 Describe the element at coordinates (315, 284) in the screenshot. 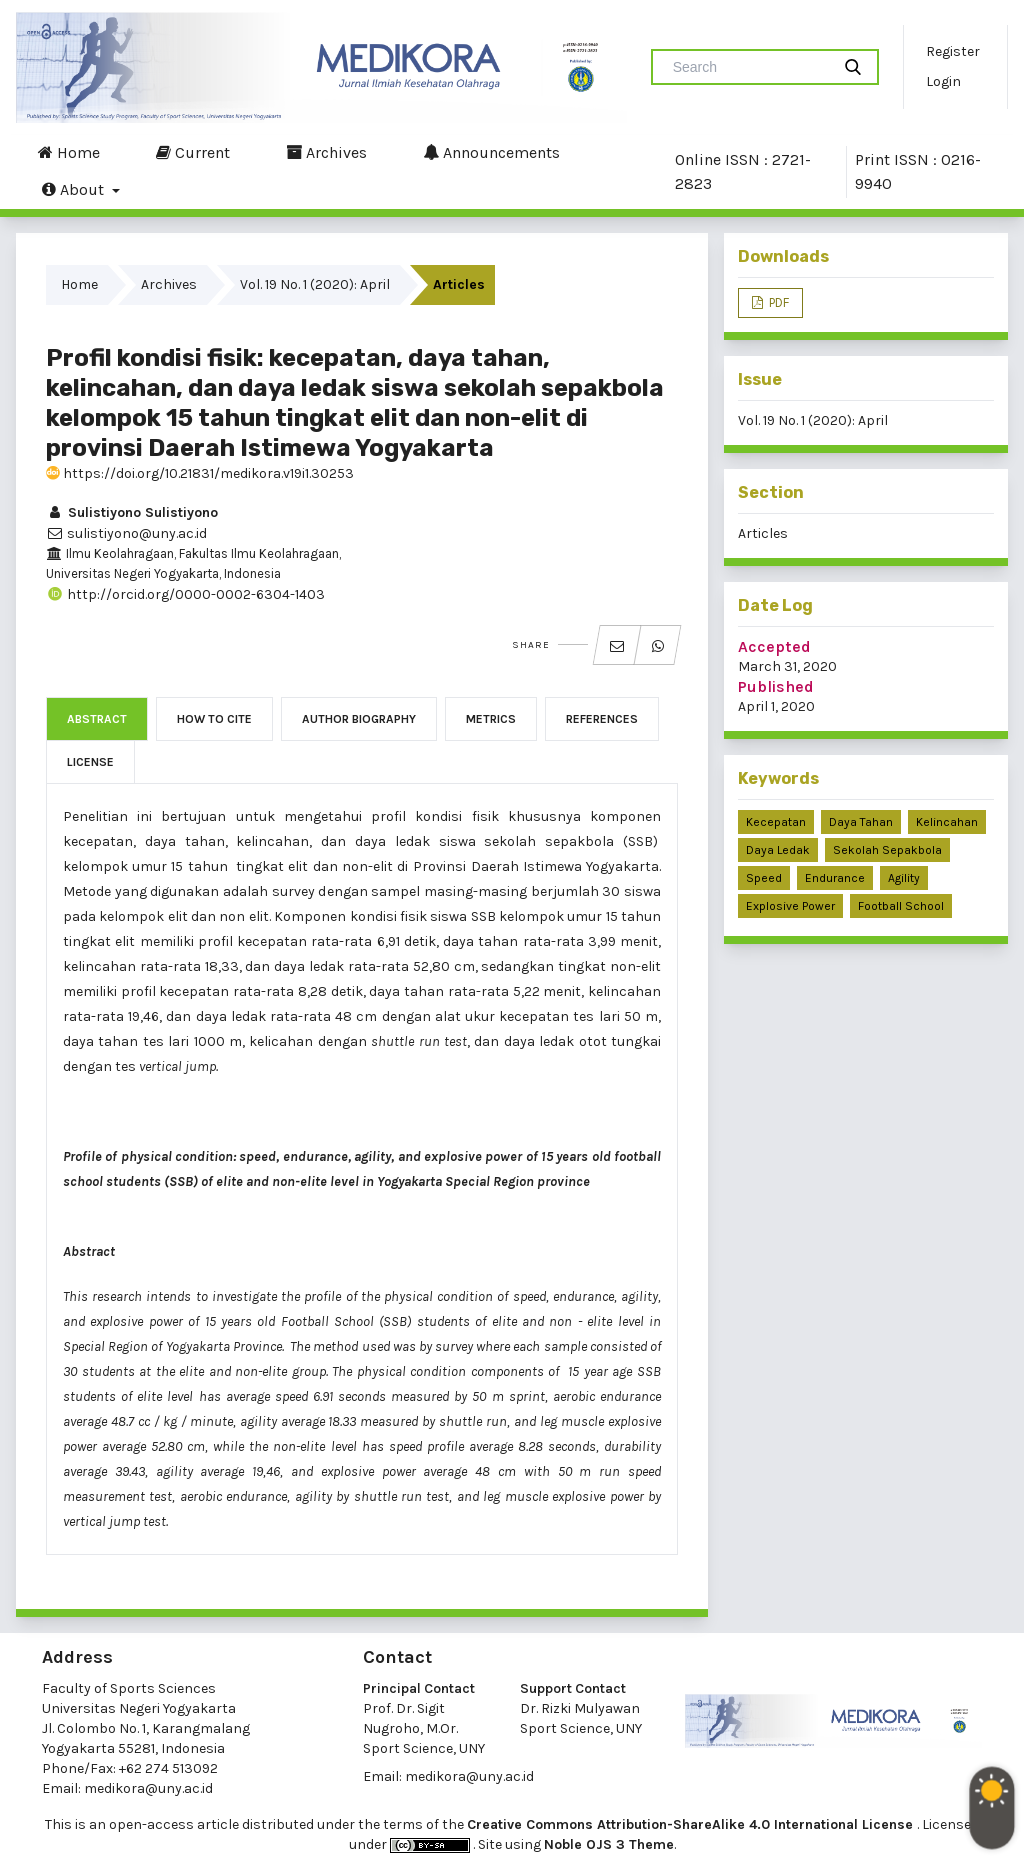

I see `Vol. 19 No. 1 (2020): April` at that location.